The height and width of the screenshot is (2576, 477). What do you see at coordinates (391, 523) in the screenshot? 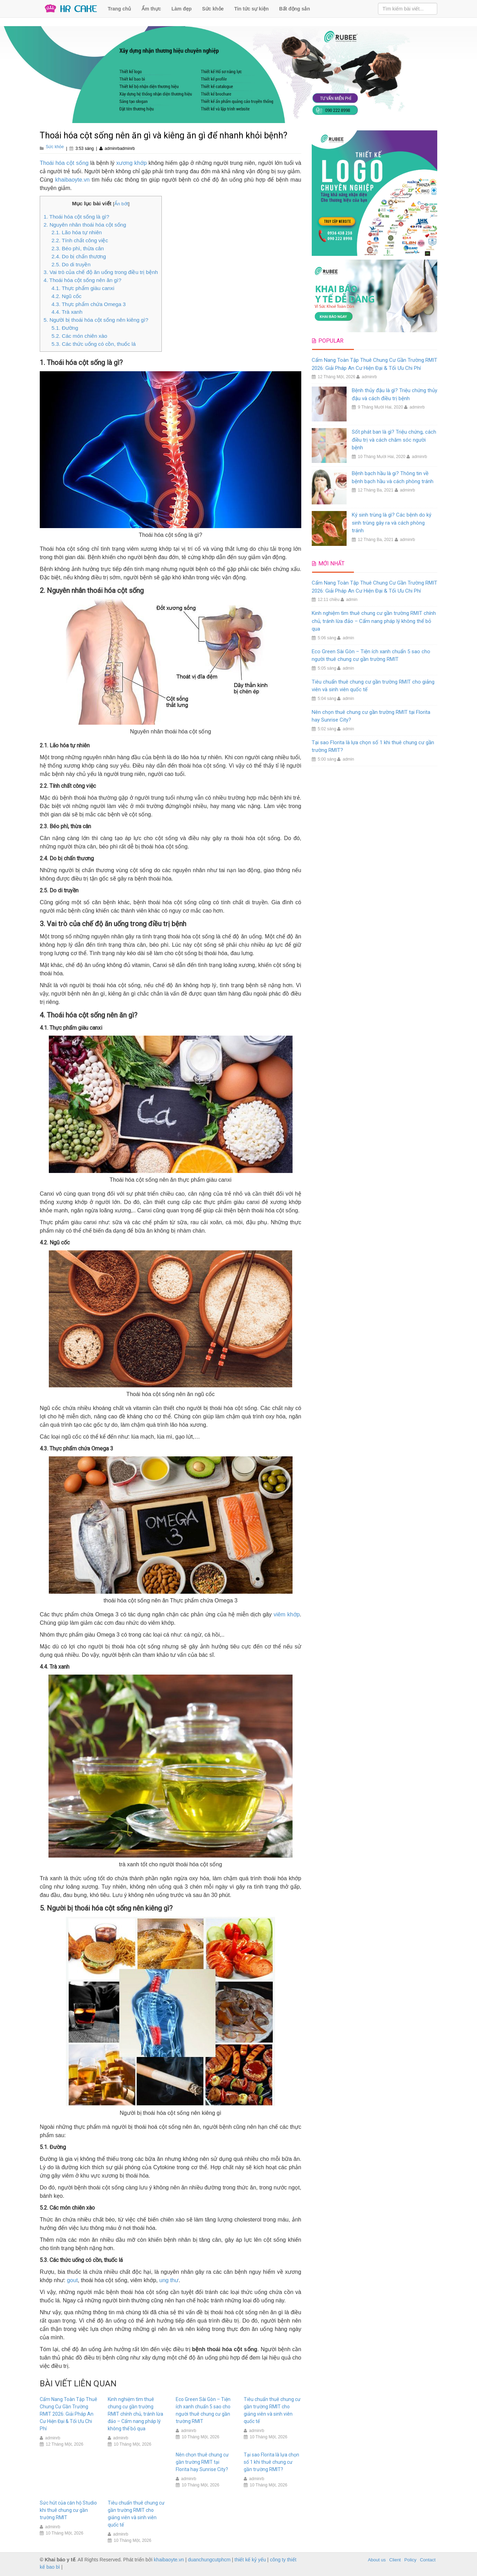
I see `Ký sinh trùng là gì? Các bệnh do ký sinh trùng gây ra và cách phòng tránh` at bounding box center [391, 523].